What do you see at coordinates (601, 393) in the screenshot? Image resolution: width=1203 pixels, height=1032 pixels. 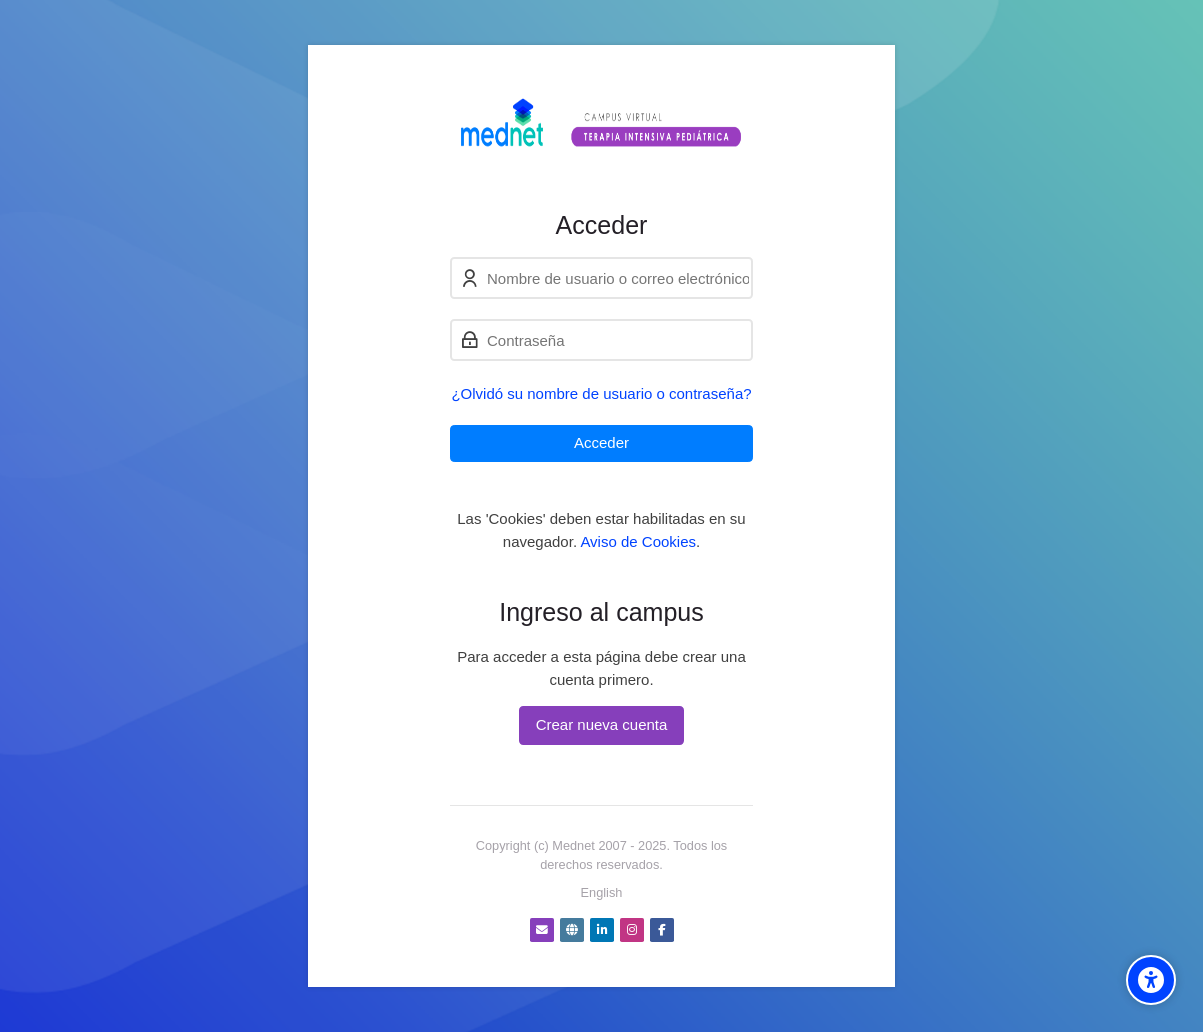 I see `¿Olvidó su nombre de usuario o contraseña?` at bounding box center [601, 393].